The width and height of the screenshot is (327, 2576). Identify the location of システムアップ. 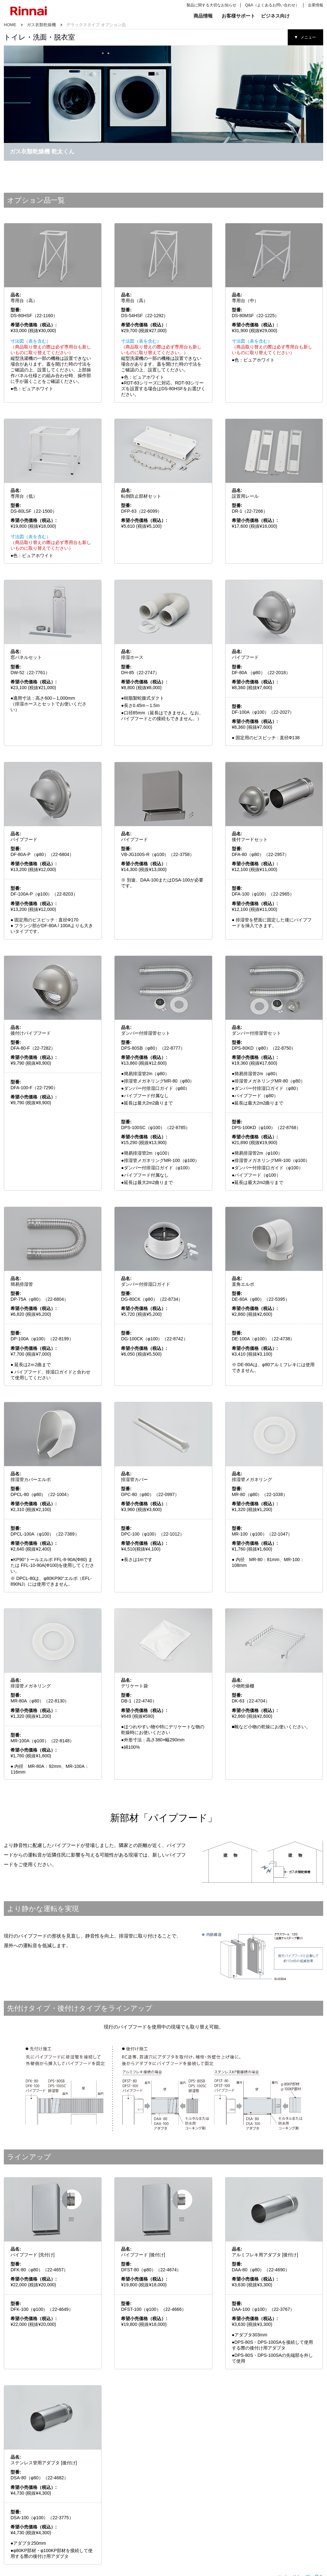
(34, 2543).